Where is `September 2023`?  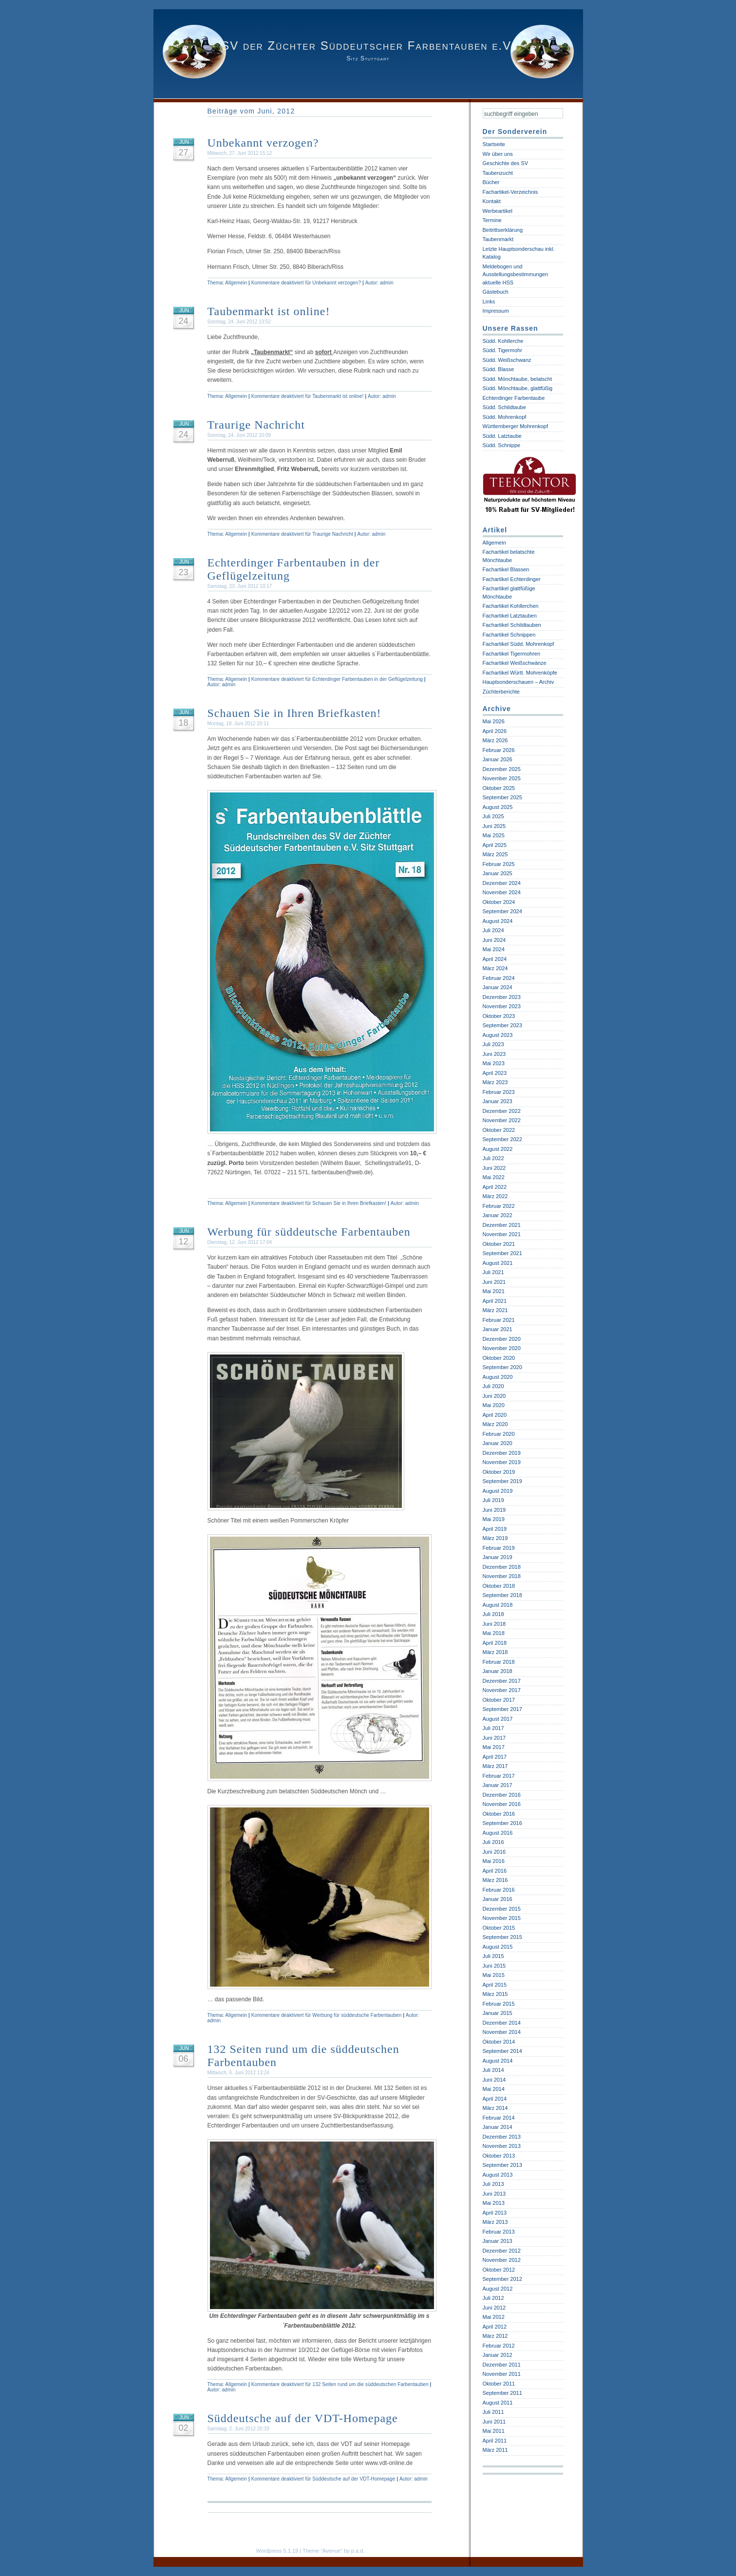 September 2023 is located at coordinates (502, 1025).